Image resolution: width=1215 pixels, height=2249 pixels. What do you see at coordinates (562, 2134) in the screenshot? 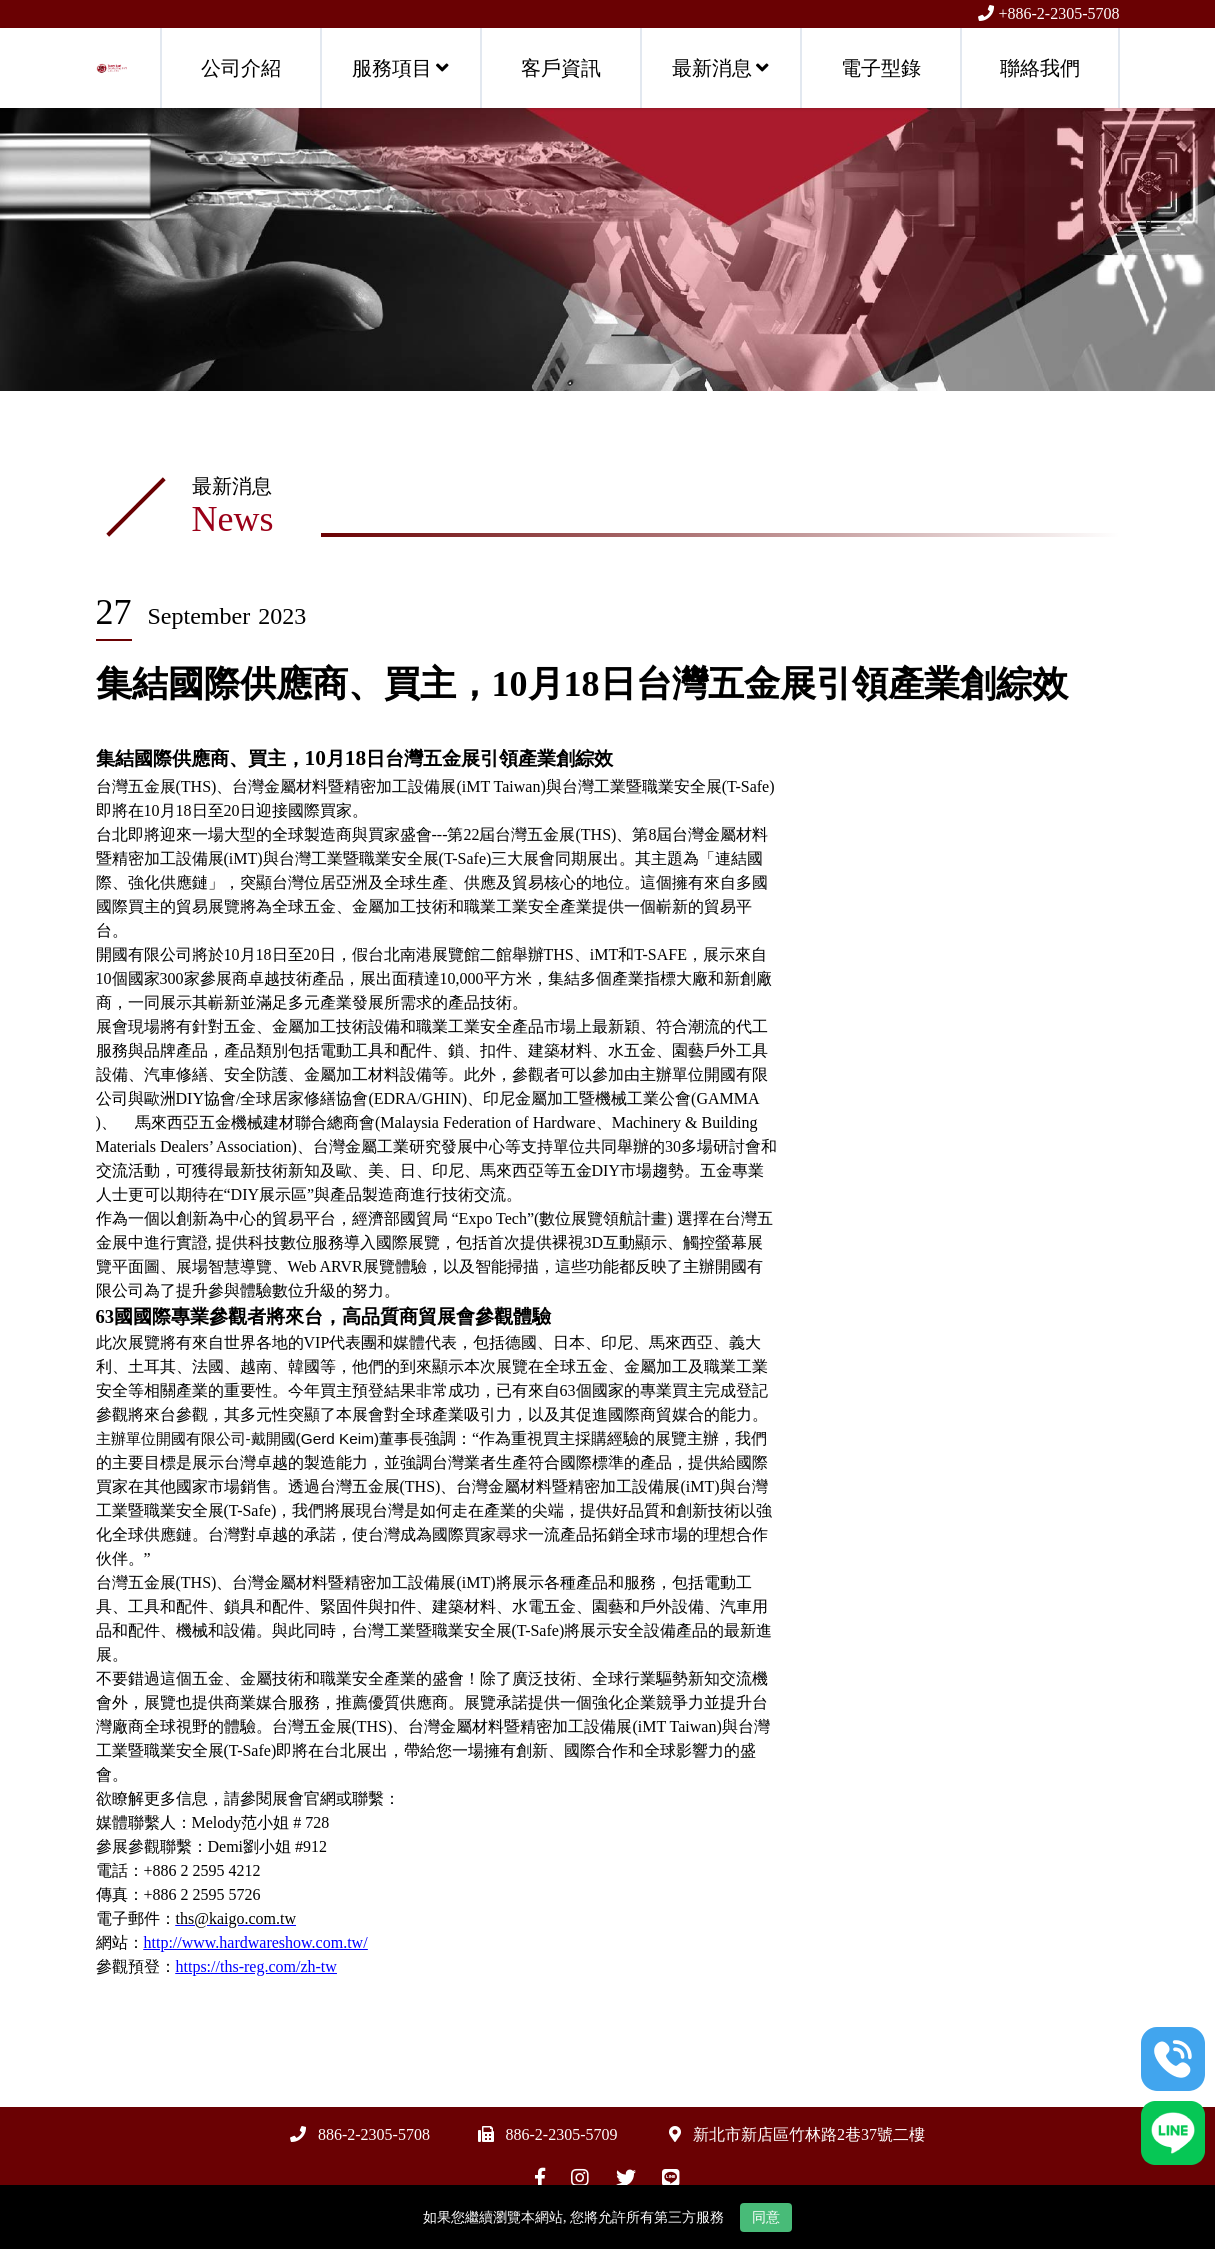
I see `886-2-2305-5709` at bounding box center [562, 2134].